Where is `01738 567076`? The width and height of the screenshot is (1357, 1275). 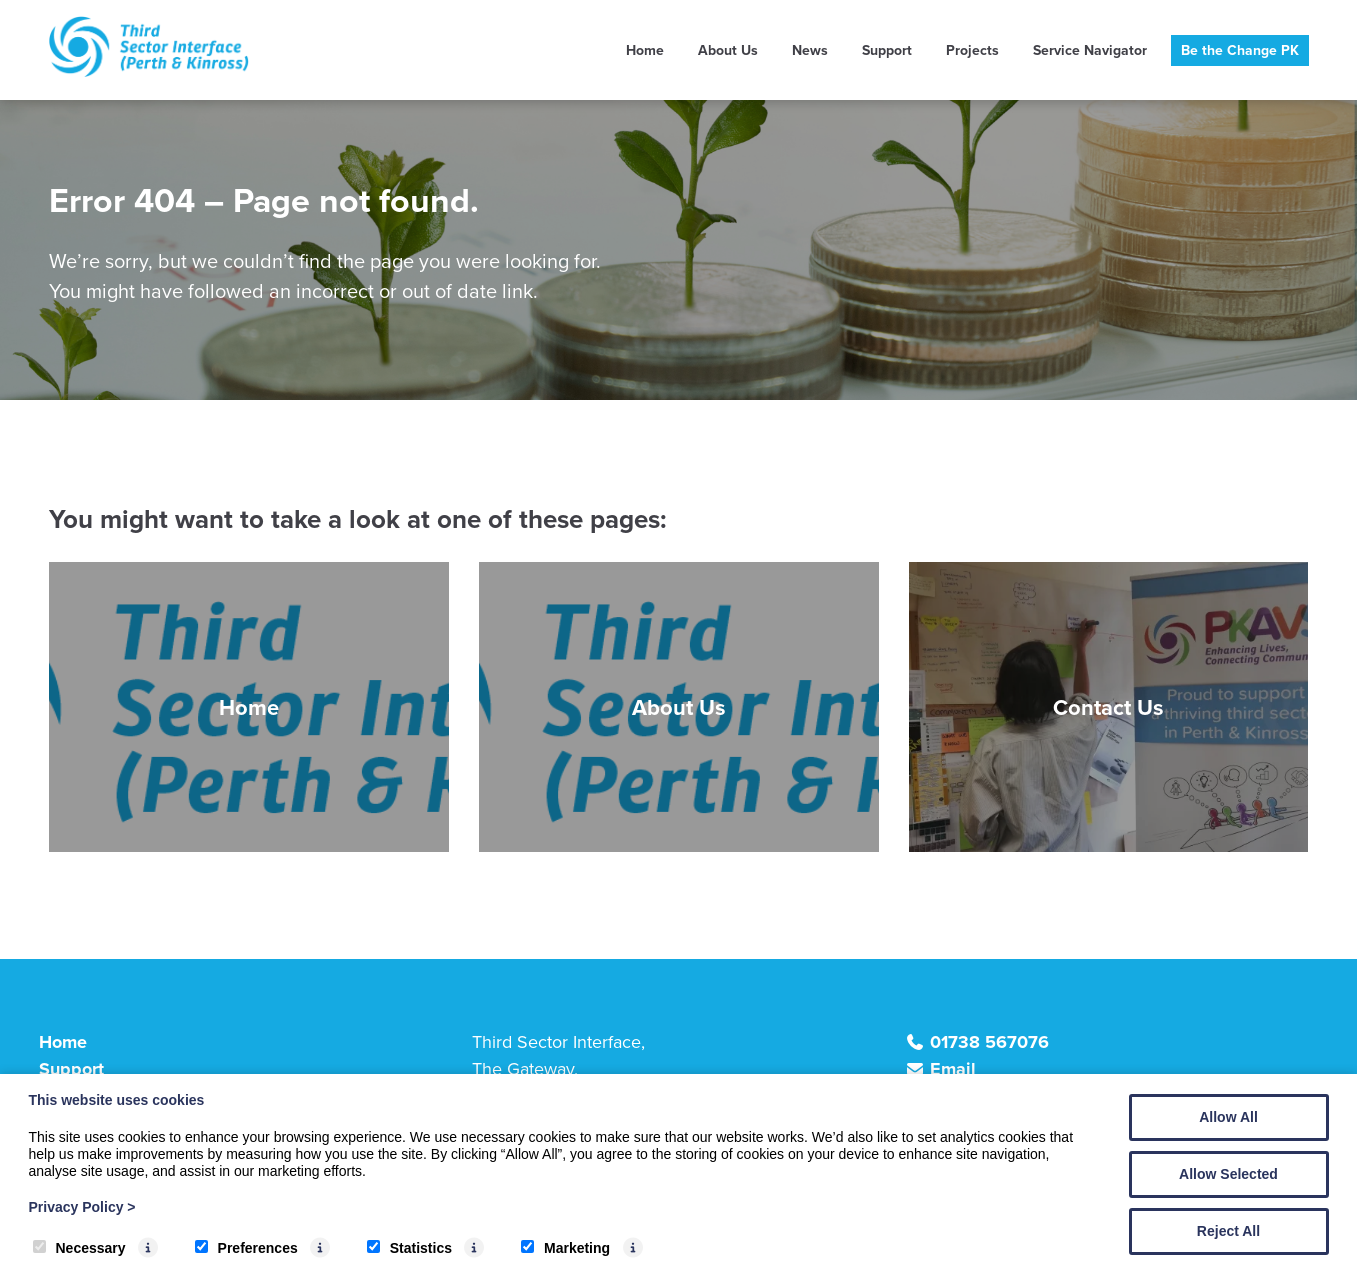
01738 567076 is located at coordinates (989, 1042).